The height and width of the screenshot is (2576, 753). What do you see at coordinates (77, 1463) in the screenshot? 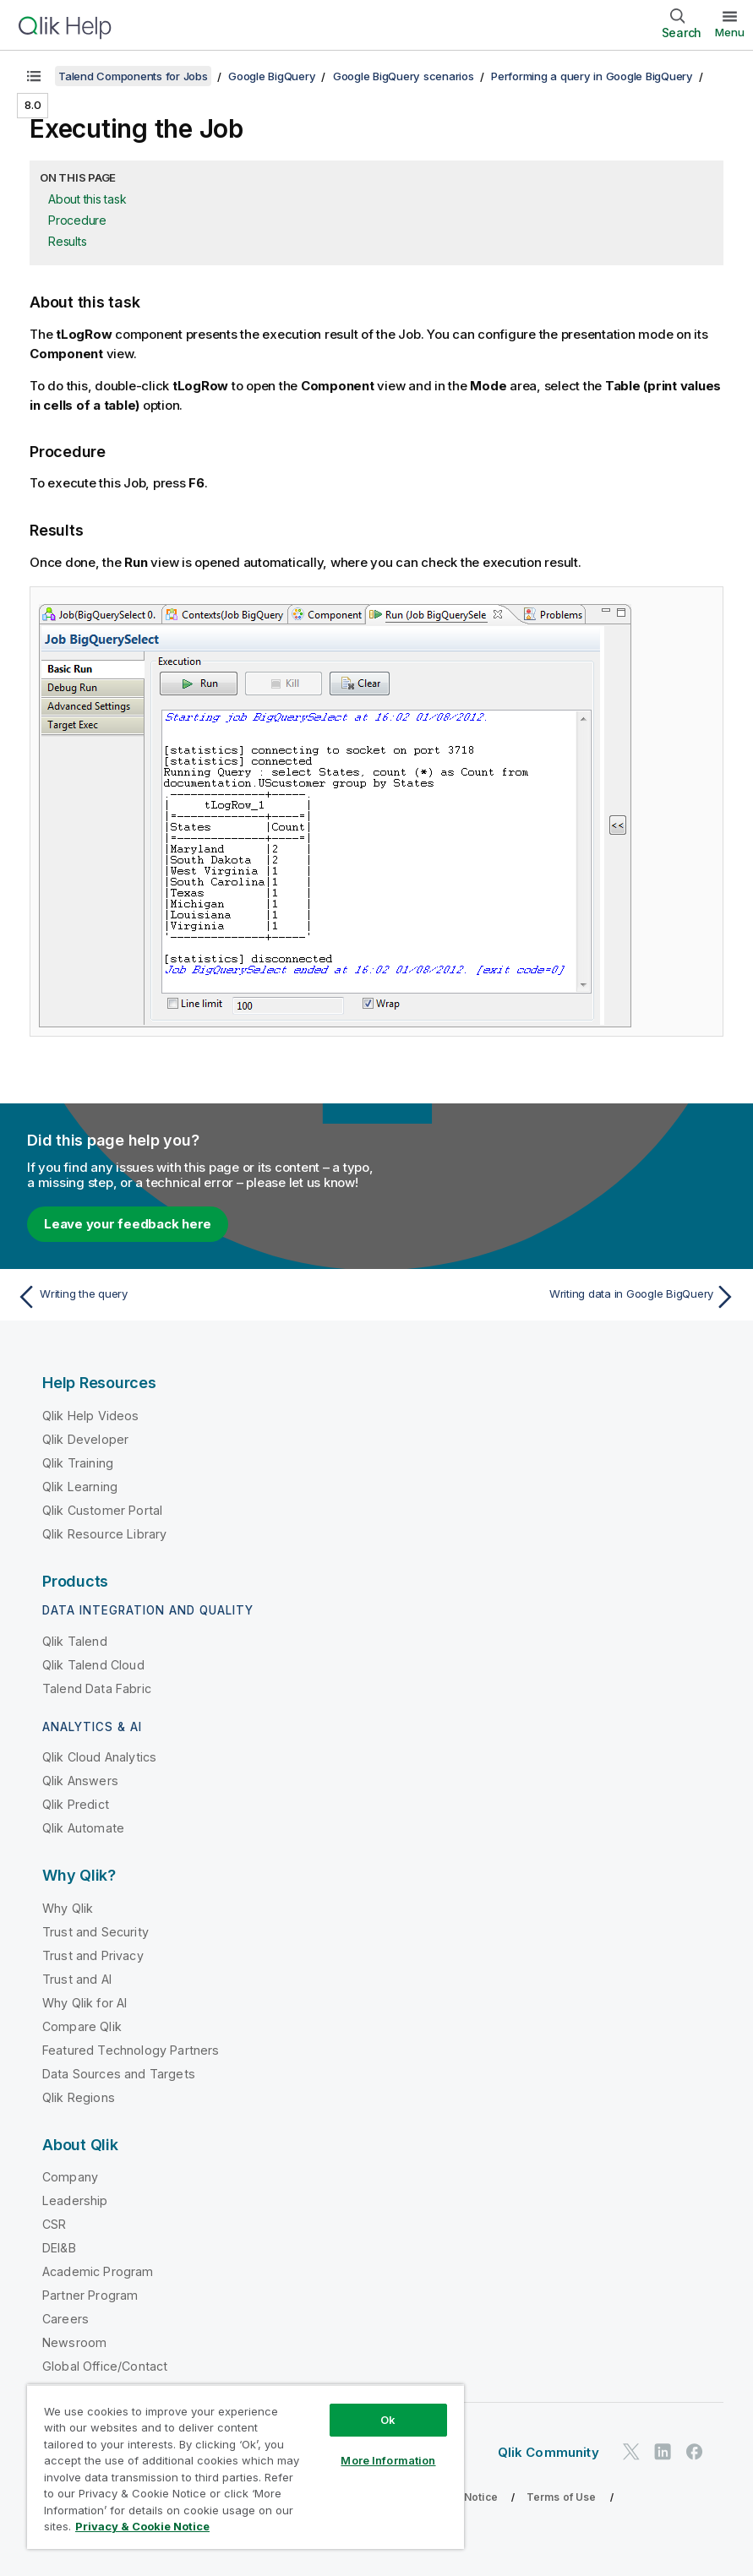
I see `Qlik Training` at bounding box center [77, 1463].